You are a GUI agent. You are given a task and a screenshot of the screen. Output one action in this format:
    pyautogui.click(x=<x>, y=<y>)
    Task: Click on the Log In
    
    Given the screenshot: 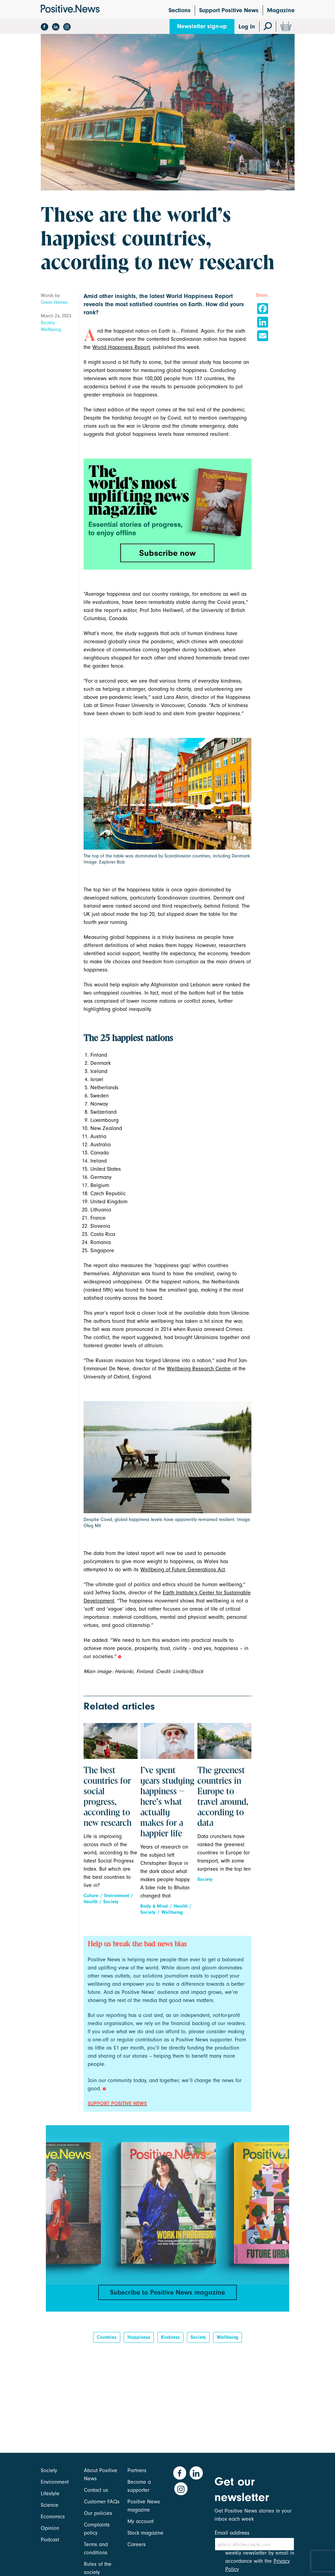 What is the action you would take?
    pyautogui.click(x=247, y=26)
    